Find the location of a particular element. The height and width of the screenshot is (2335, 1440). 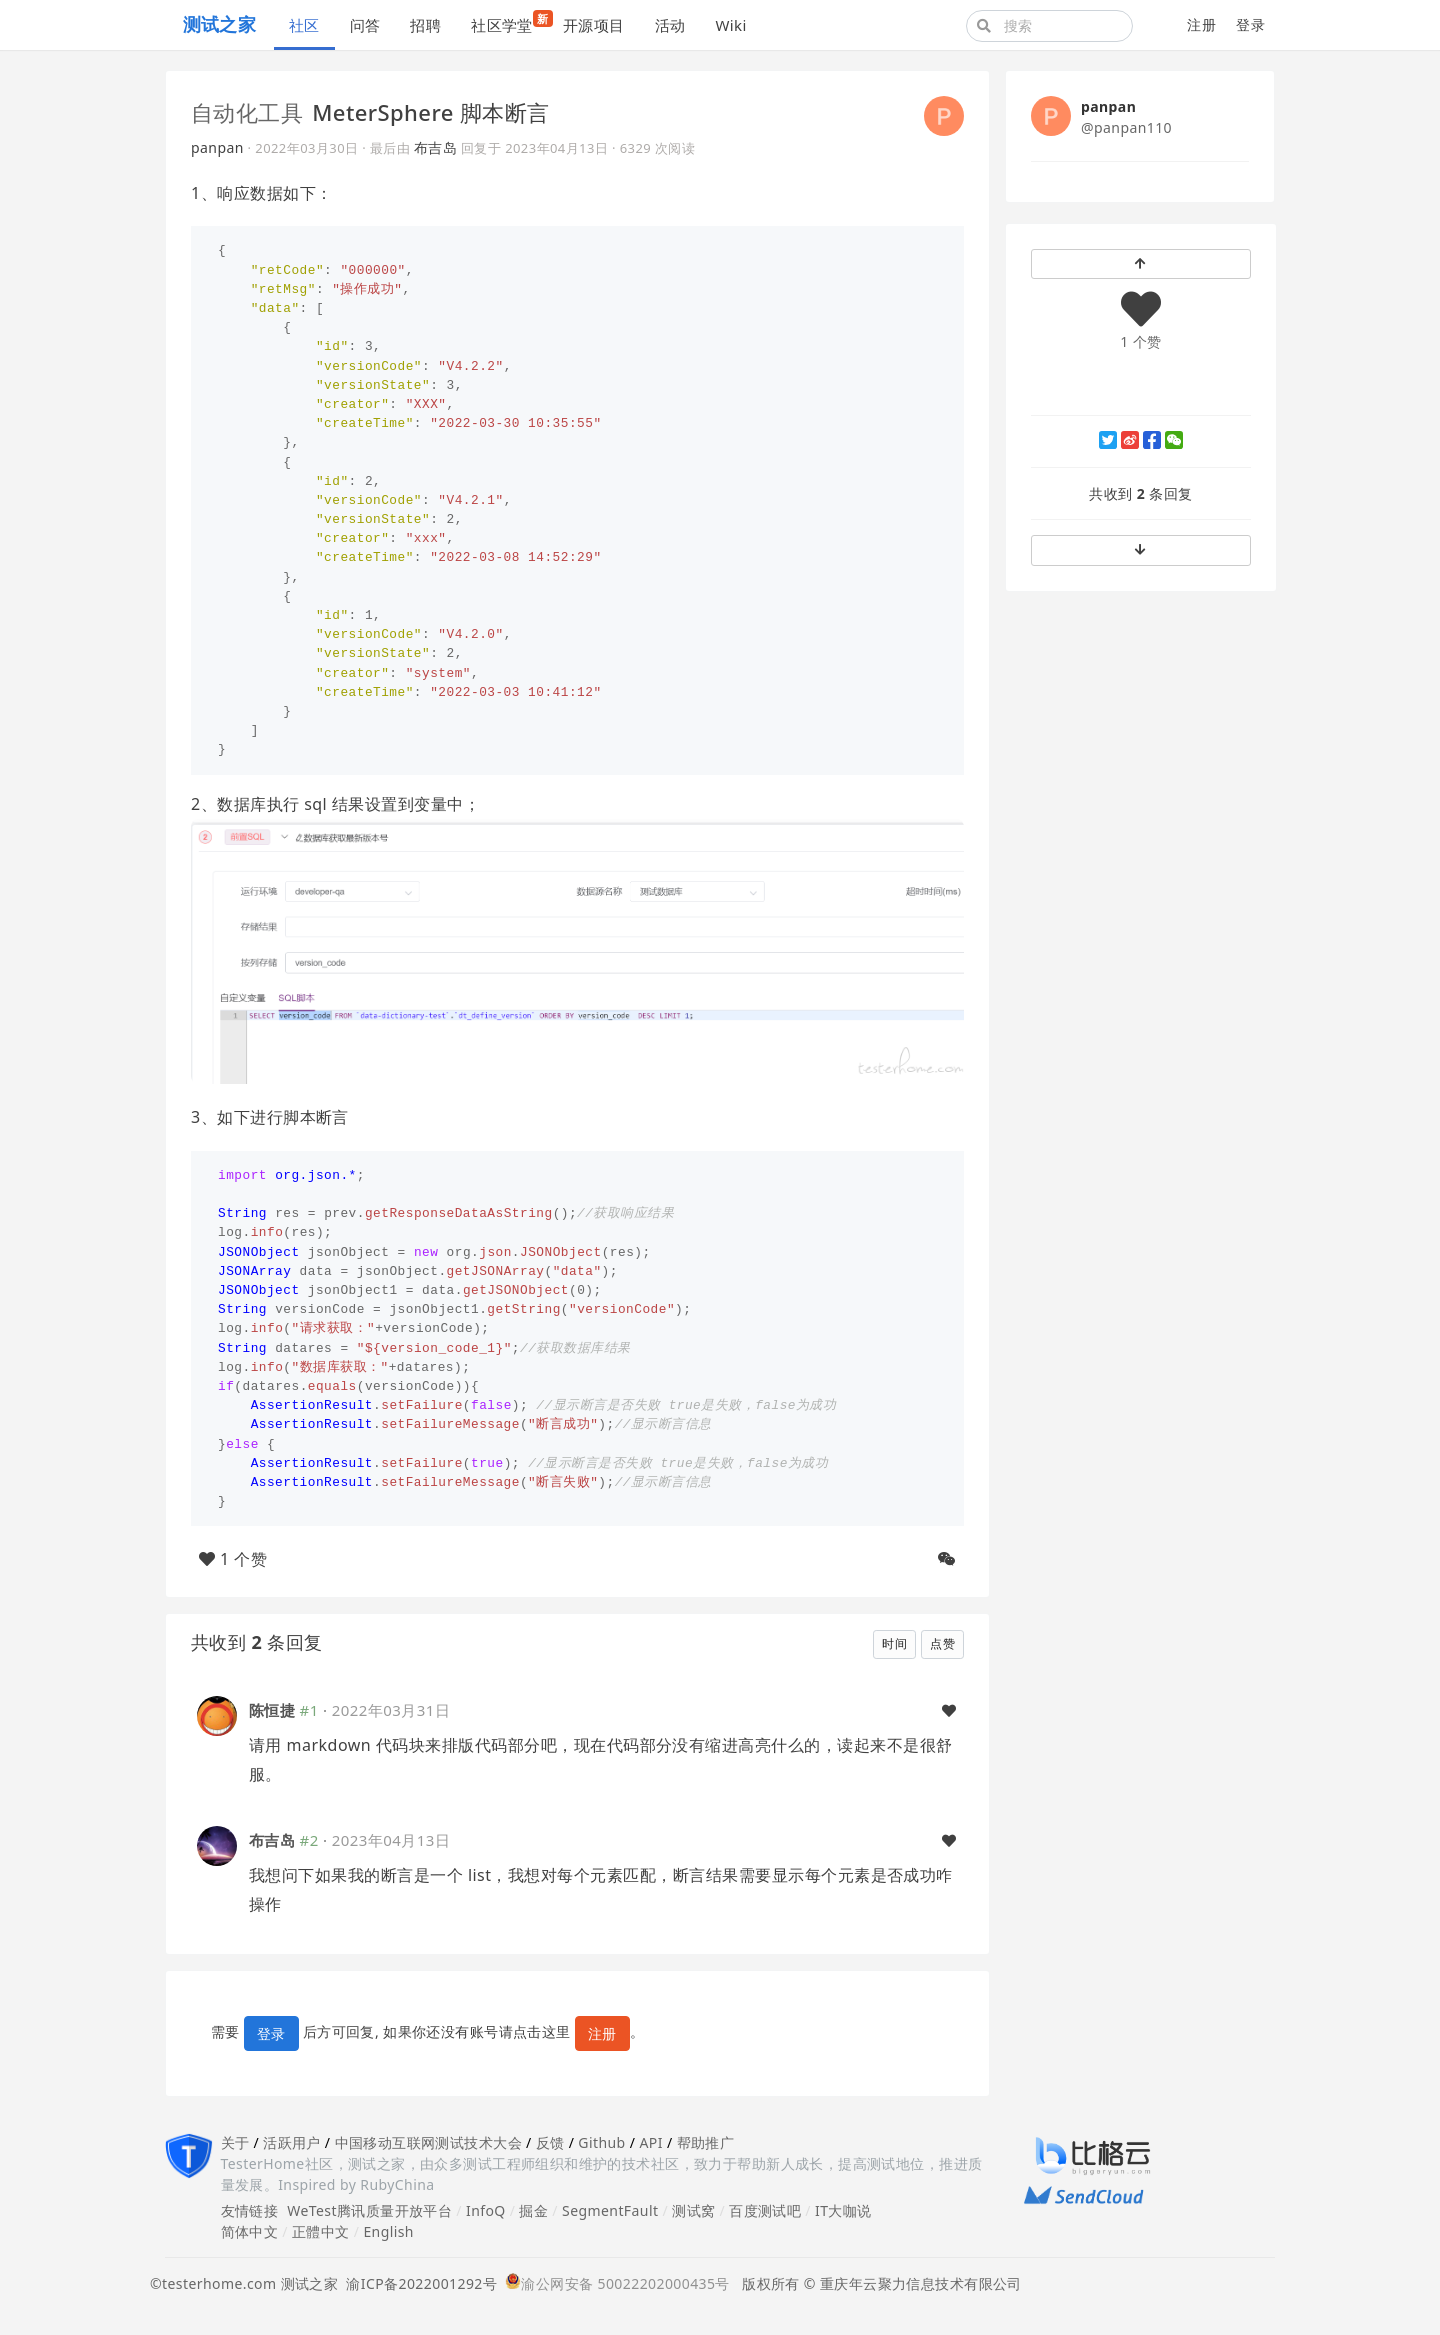

Github is located at coordinates (601, 2142).